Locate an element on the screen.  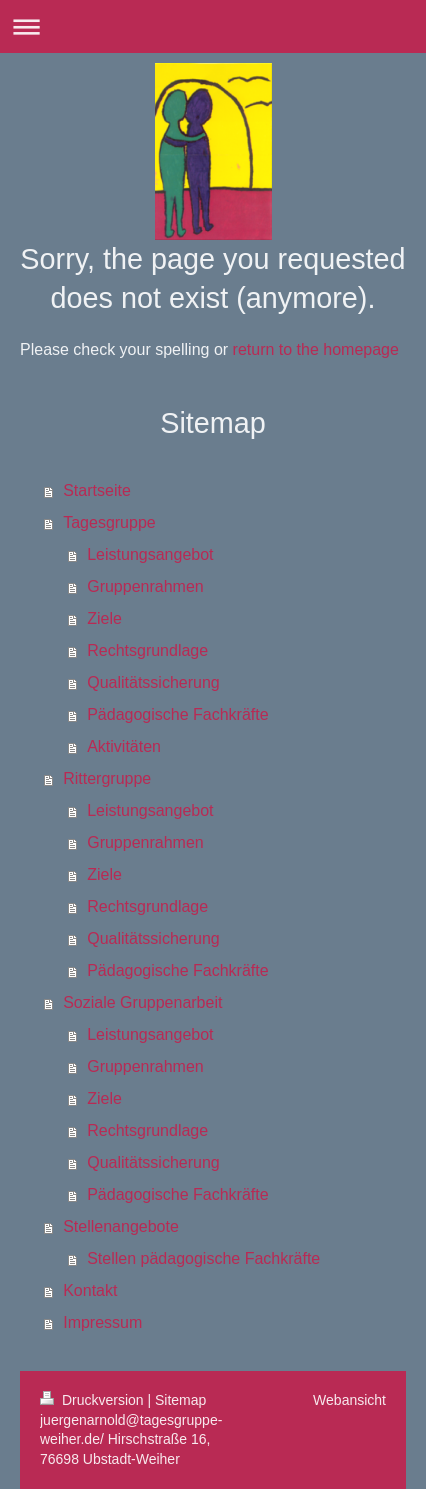
Startseite is located at coordinates (97, 490).